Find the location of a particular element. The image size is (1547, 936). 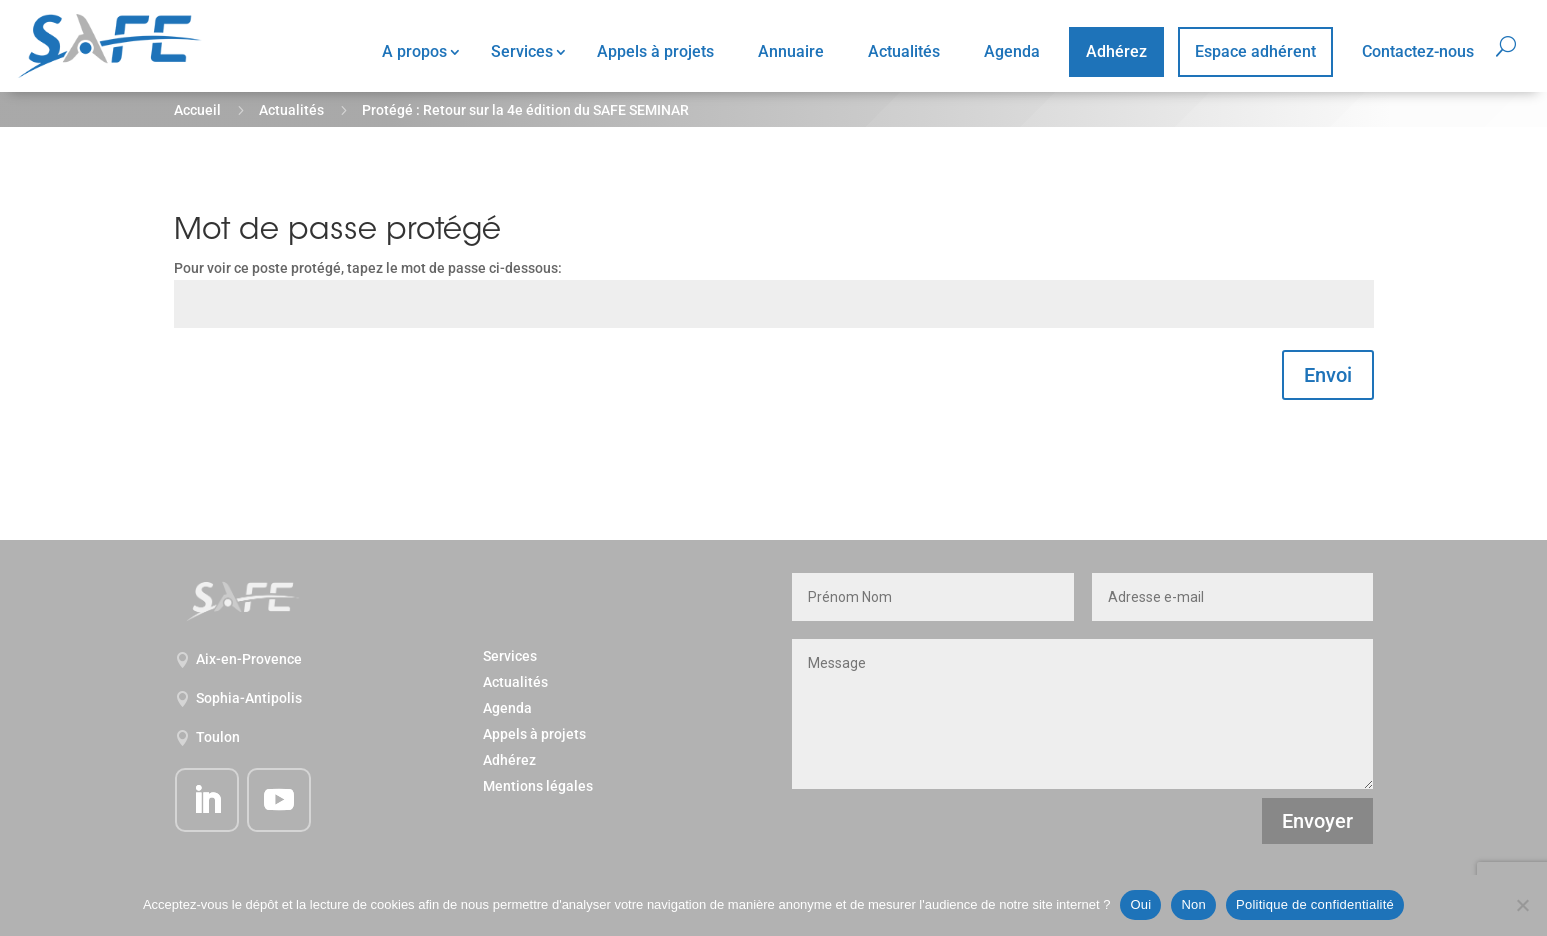

Politique de confidentialité is located at coordinates (1315, 904).